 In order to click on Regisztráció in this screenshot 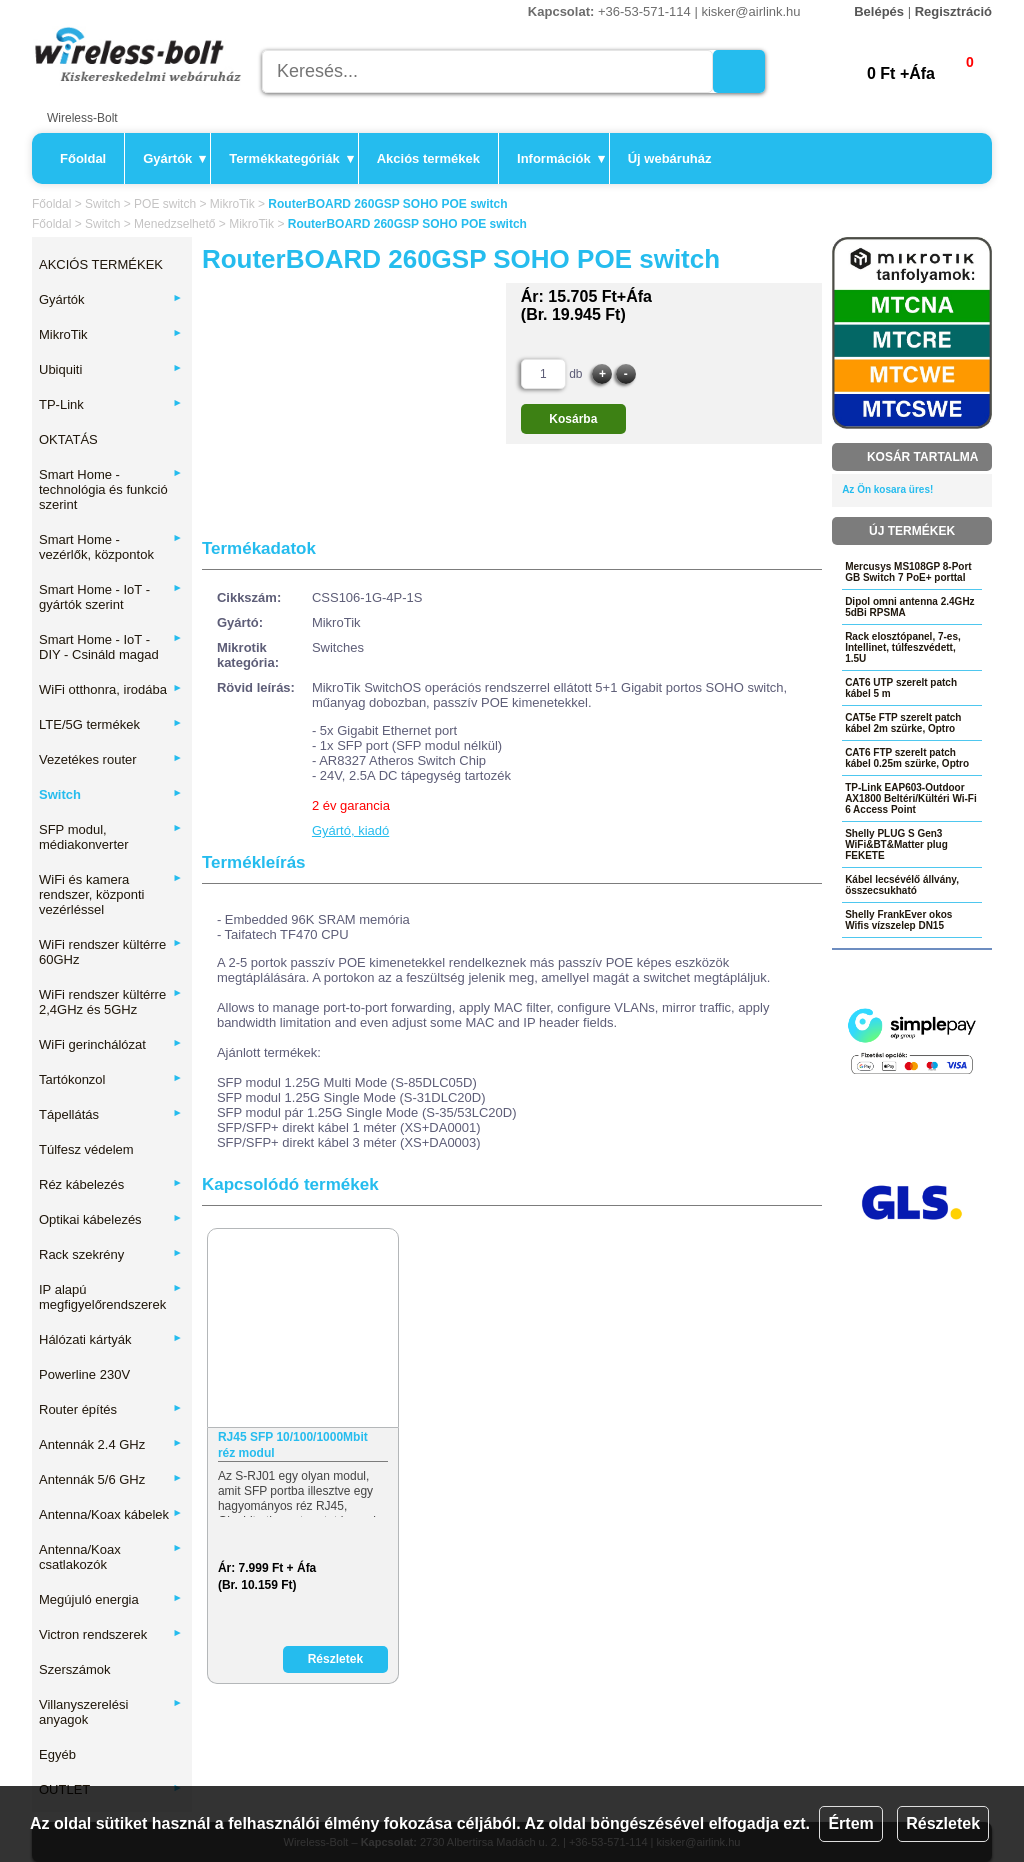, I will do `click(953, 11)`.